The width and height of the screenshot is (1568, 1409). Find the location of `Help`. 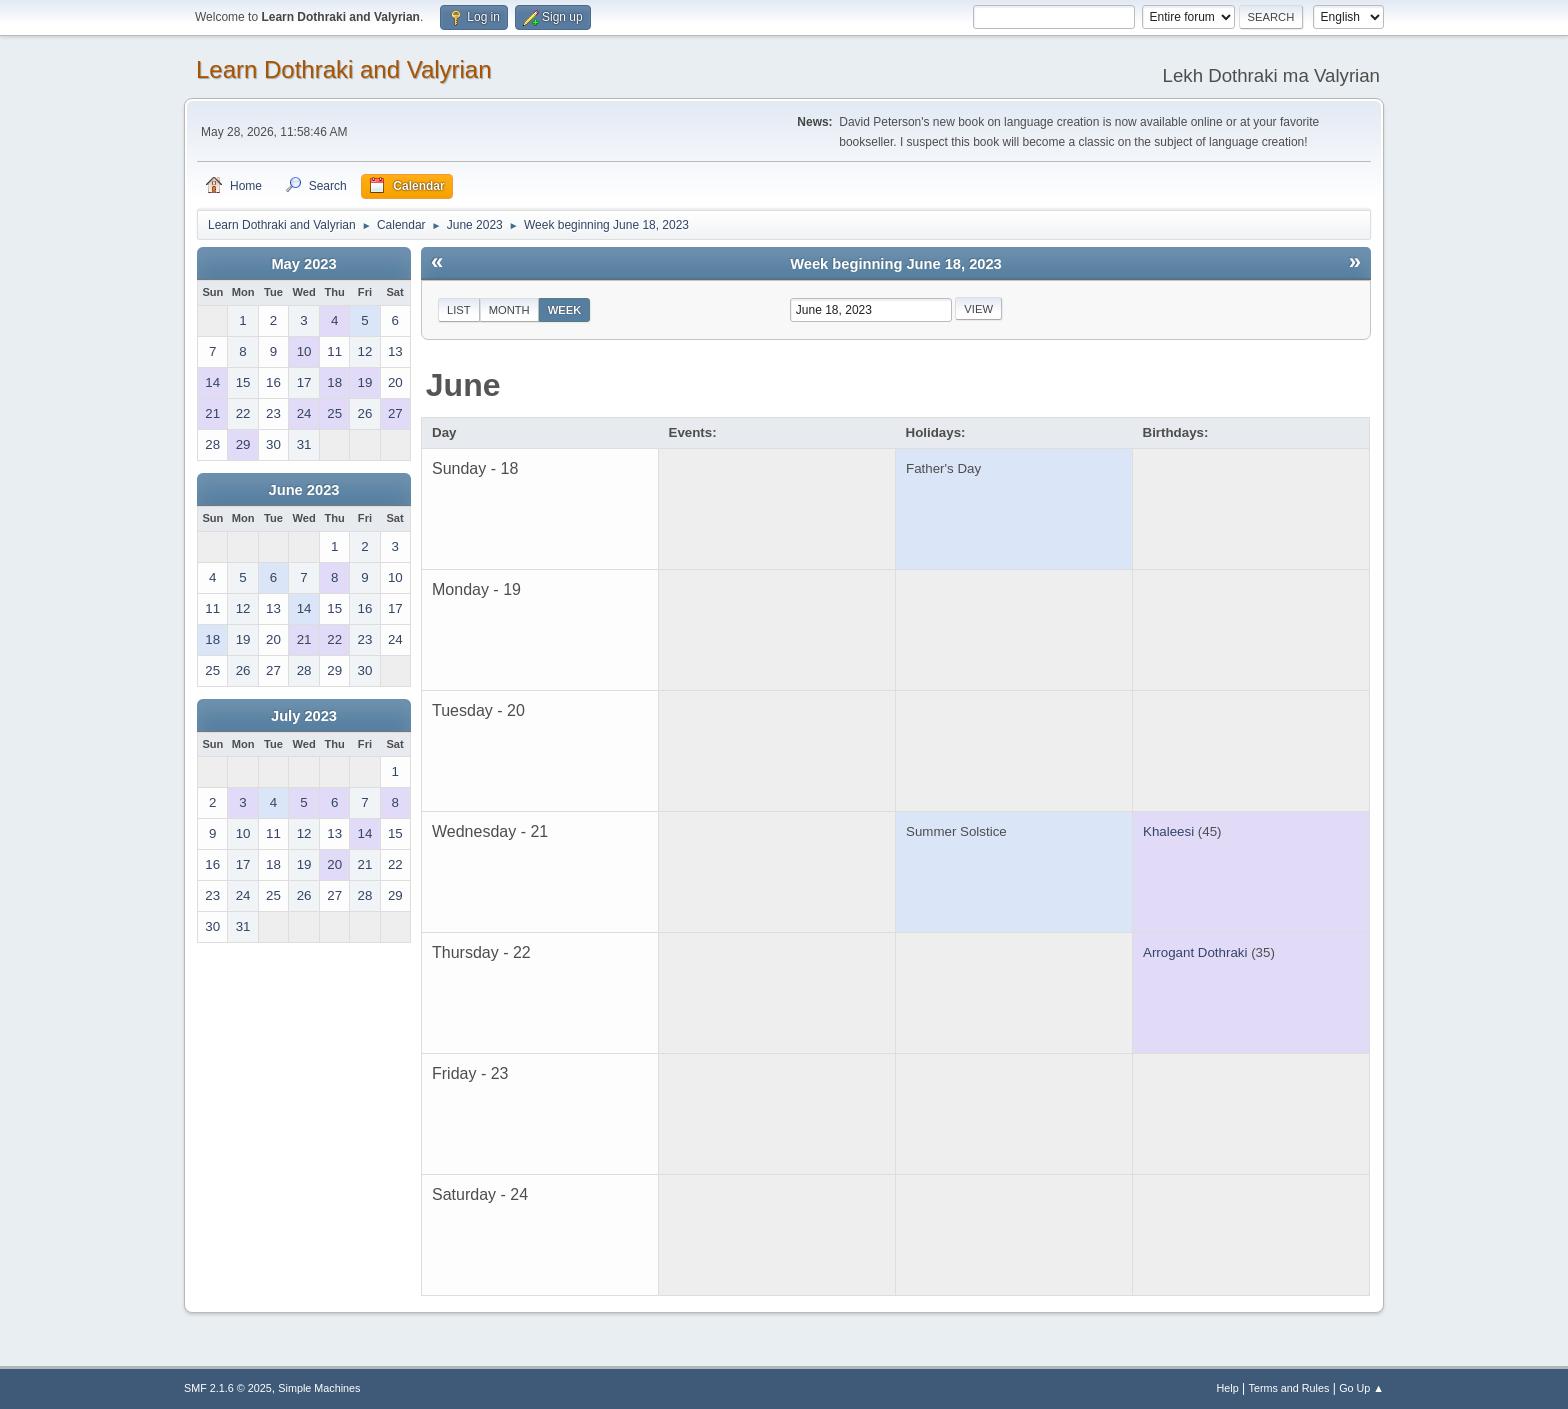

Help is located at coordinates (1228, 1388).